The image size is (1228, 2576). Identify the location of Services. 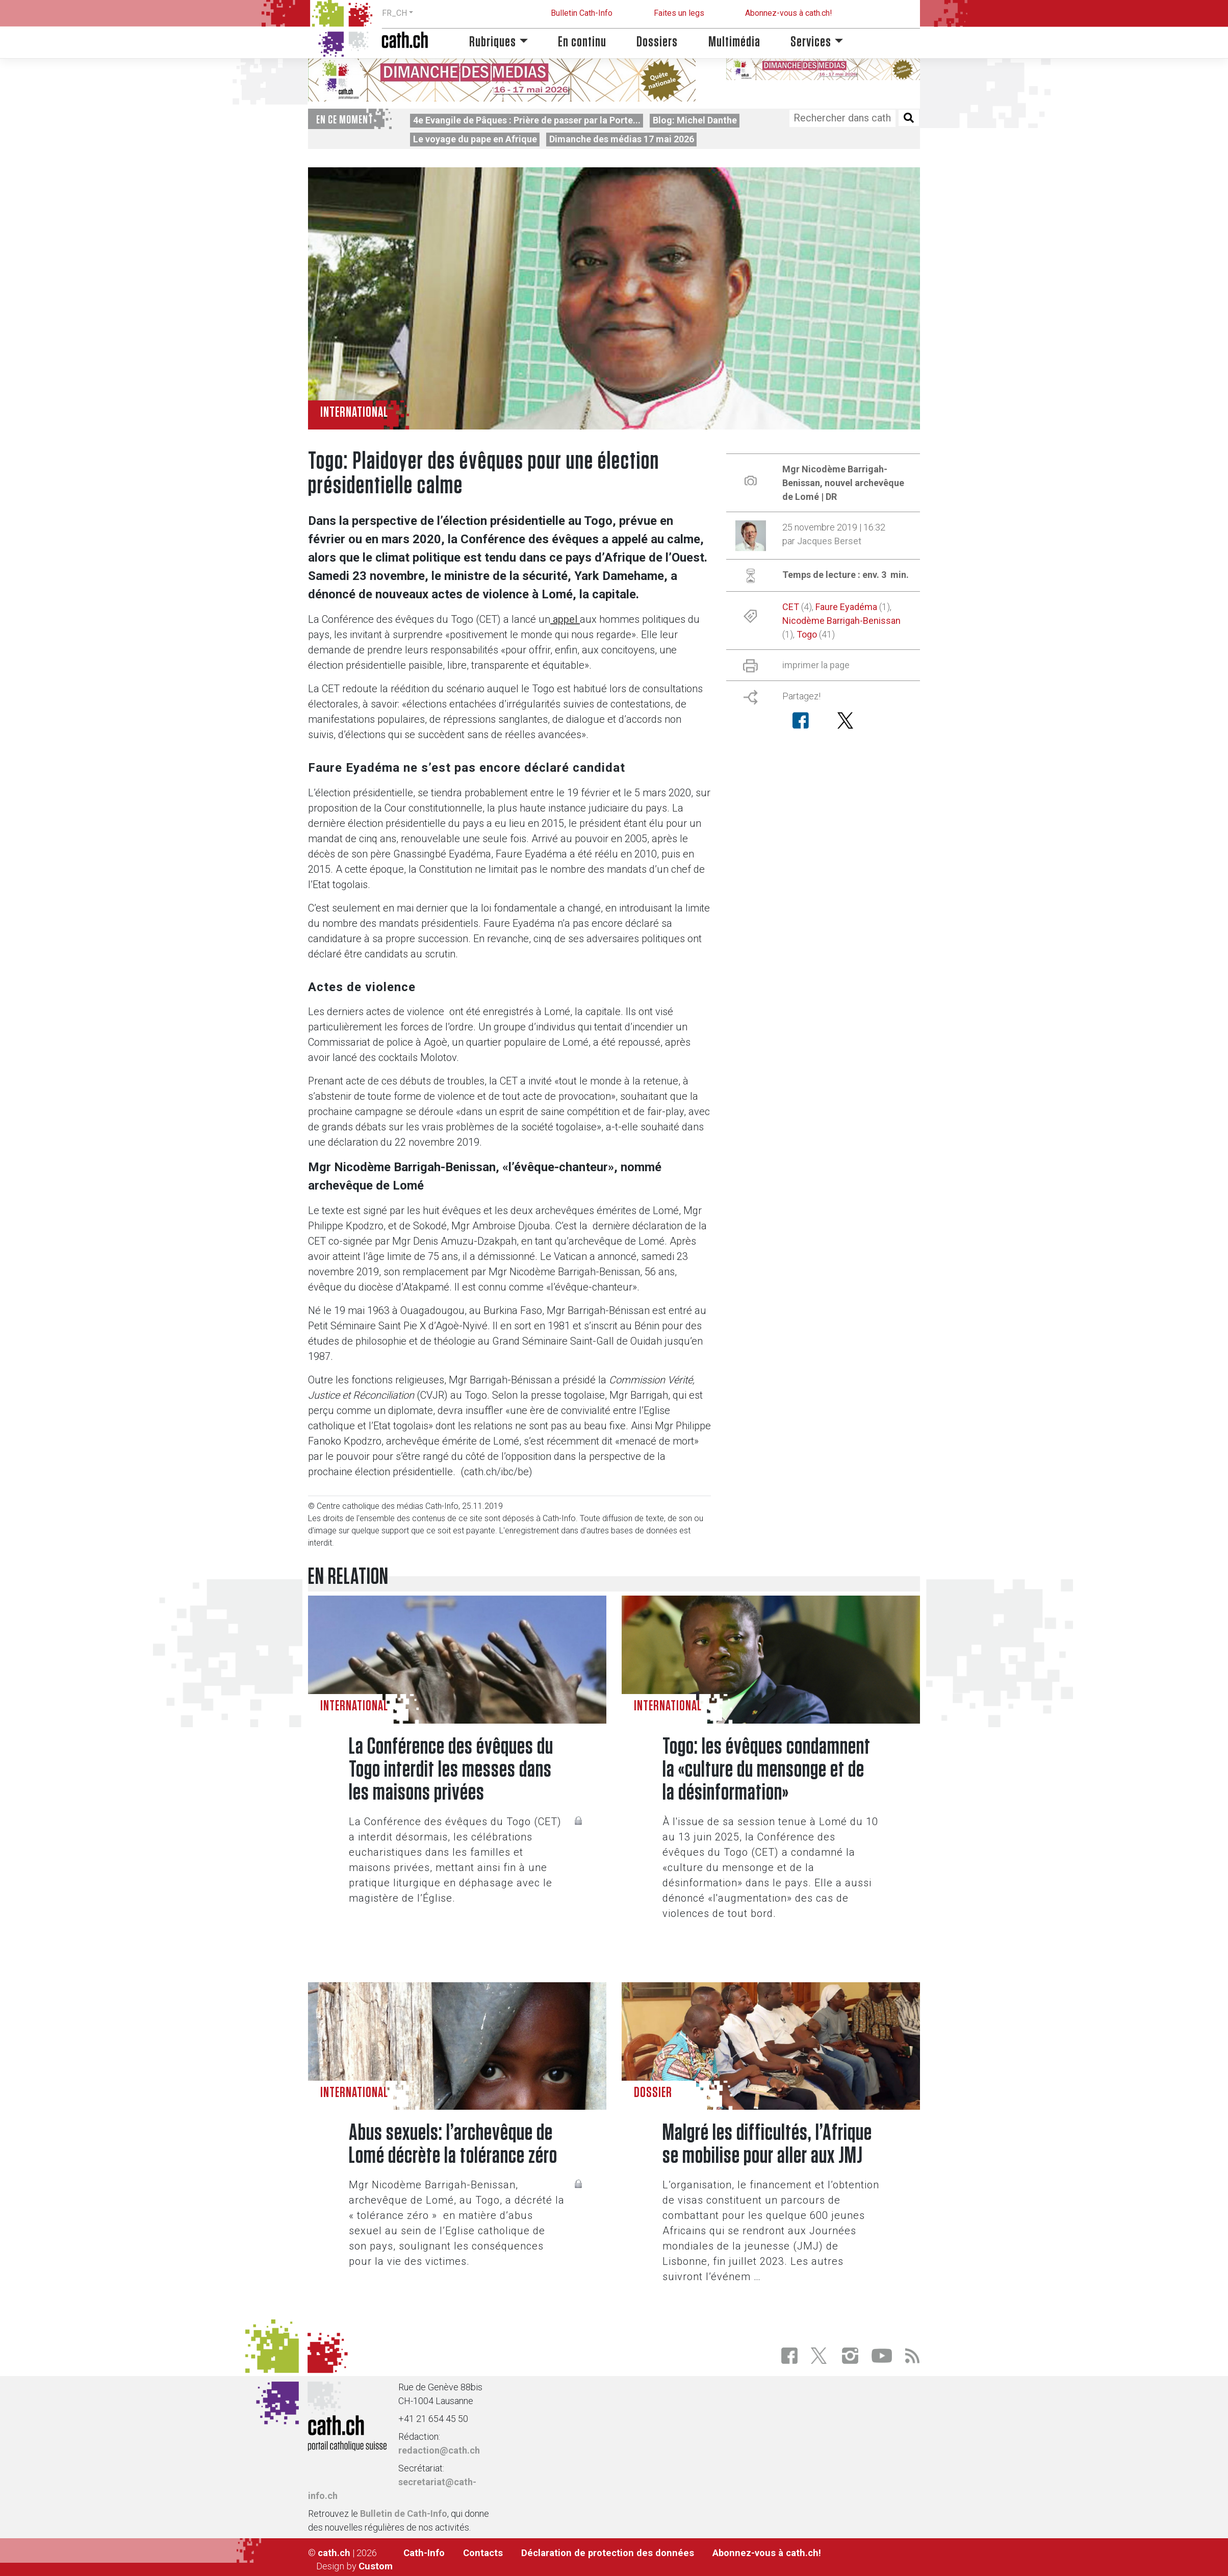
(810, 42).